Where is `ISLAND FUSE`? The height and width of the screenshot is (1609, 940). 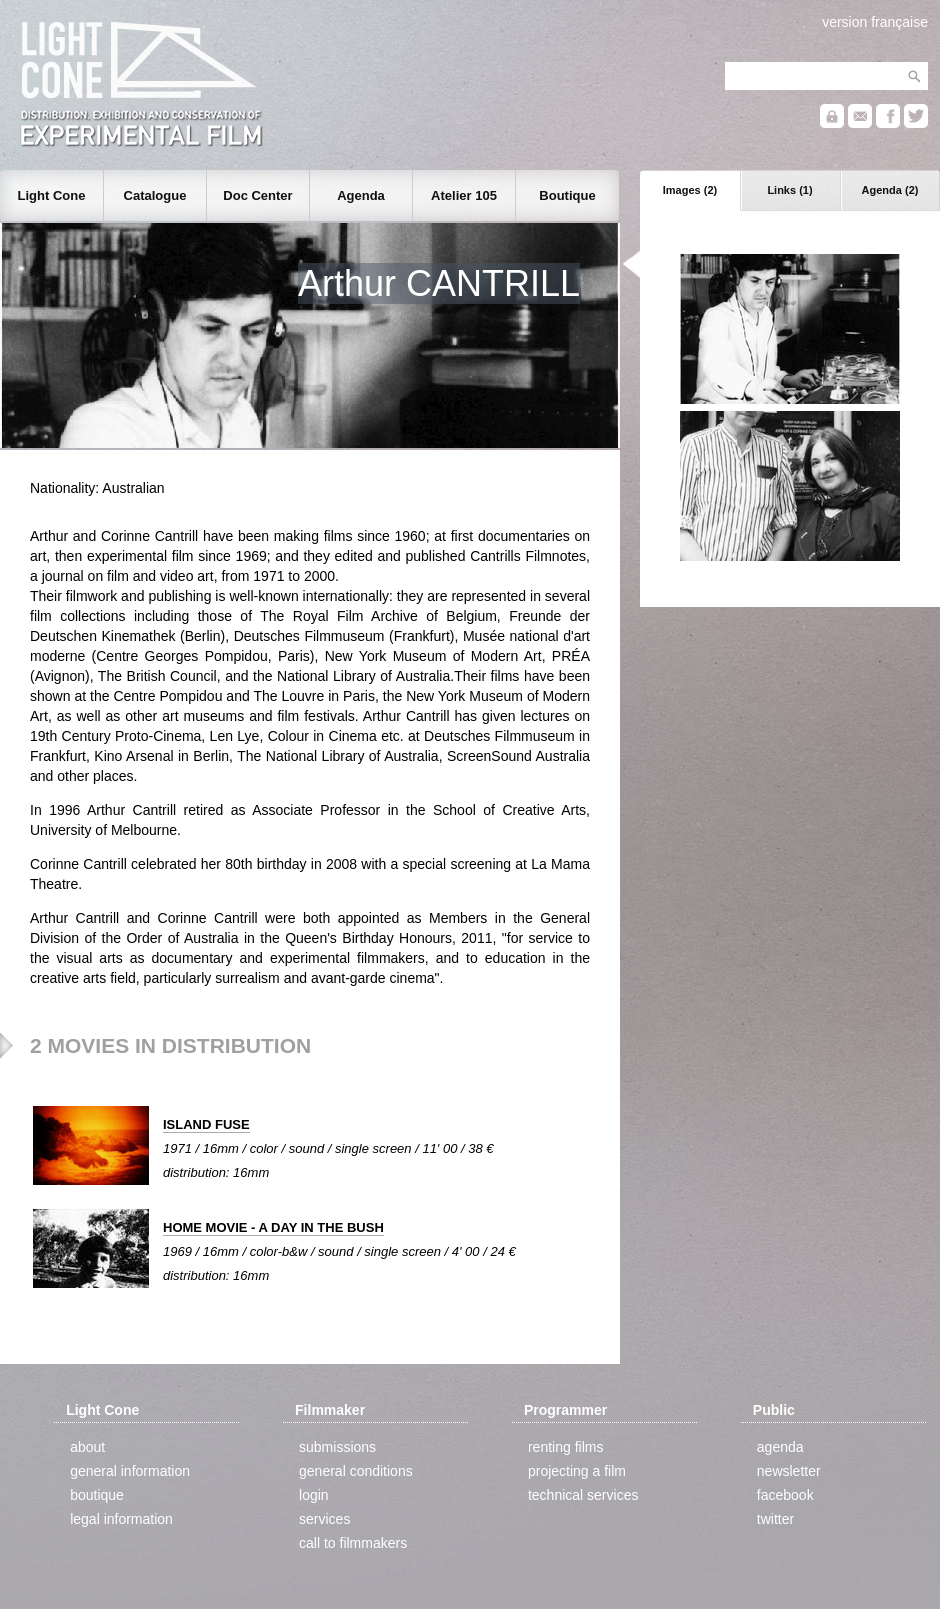 ISLAND FUSE is located at coordinates (206, 1124).